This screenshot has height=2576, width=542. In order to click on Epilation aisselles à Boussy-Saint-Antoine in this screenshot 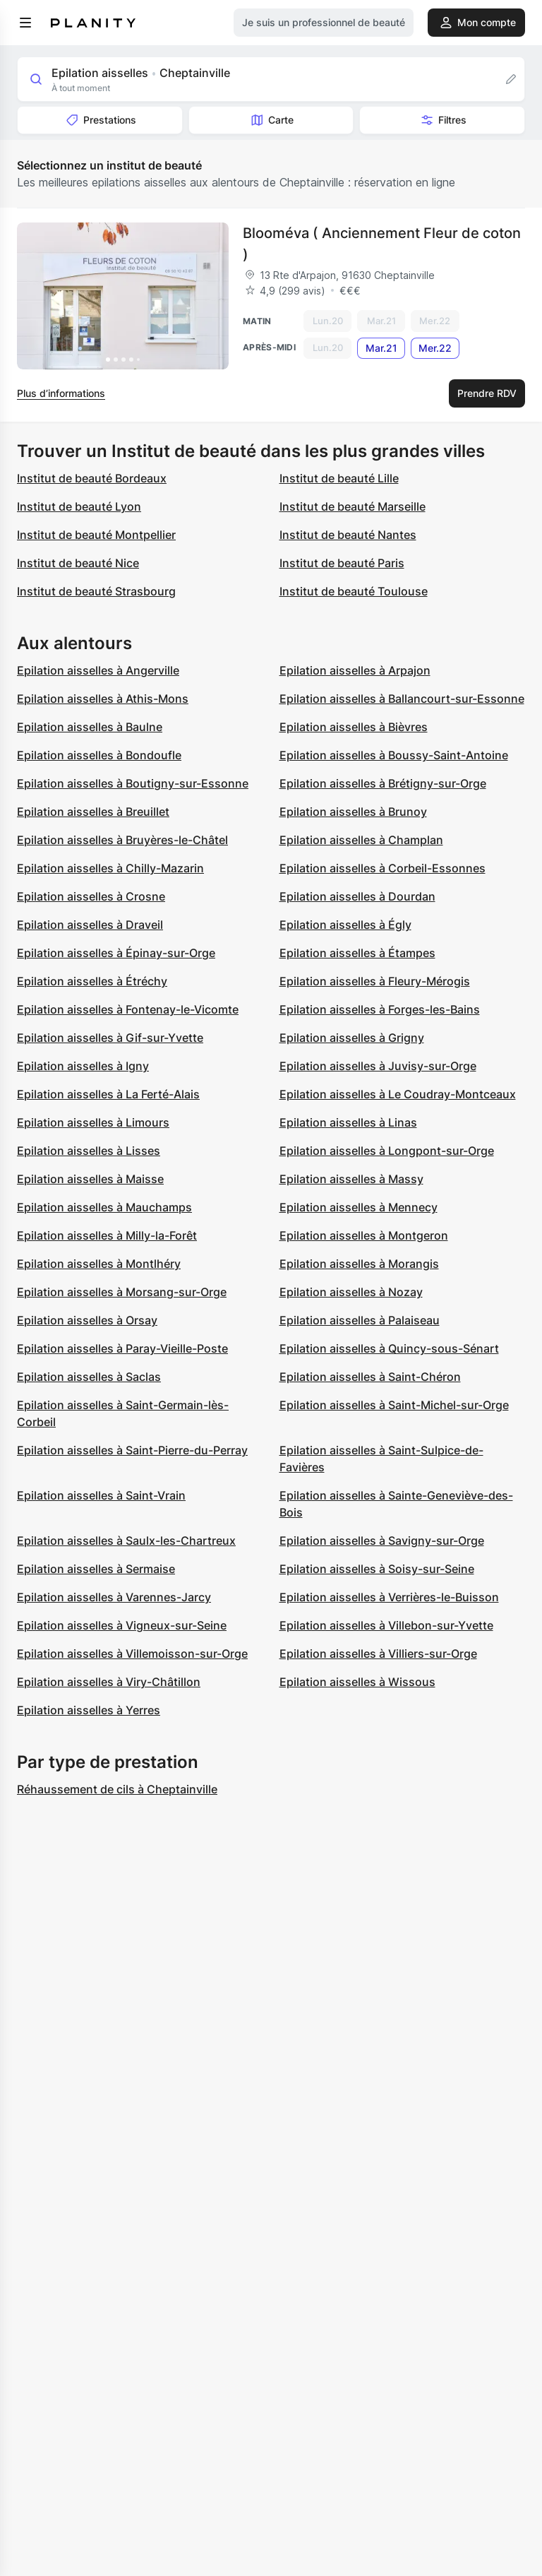, I will do `click(393, 755)`.